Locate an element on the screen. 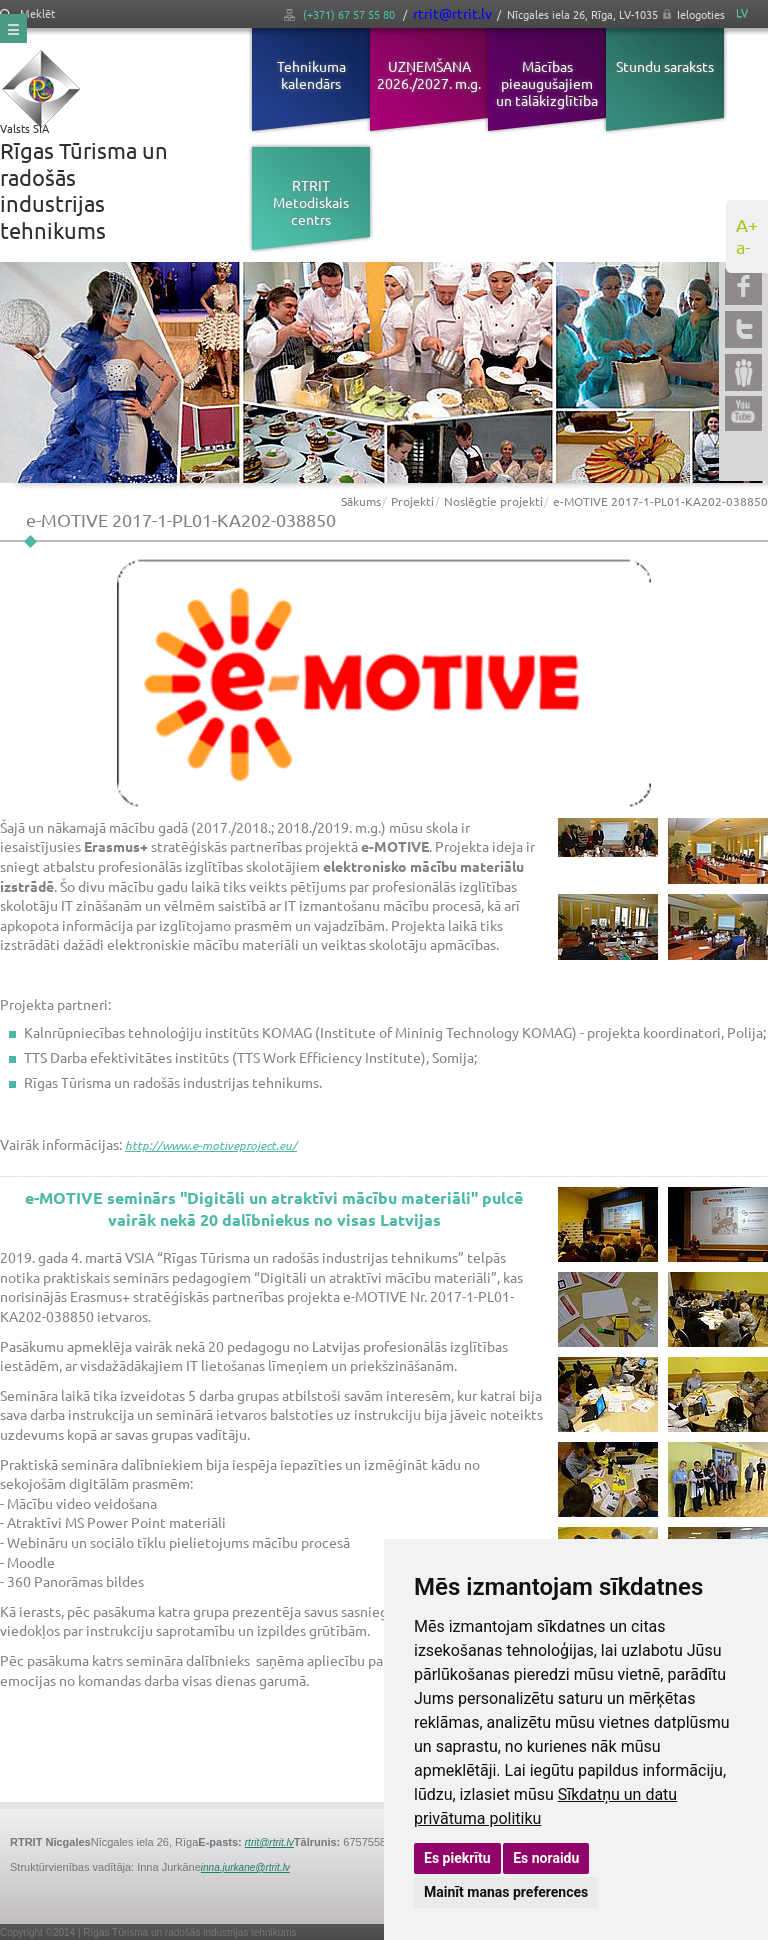 This screenshot has width=768, height=1940. Ielogoties is located at coordinates (701, 14).